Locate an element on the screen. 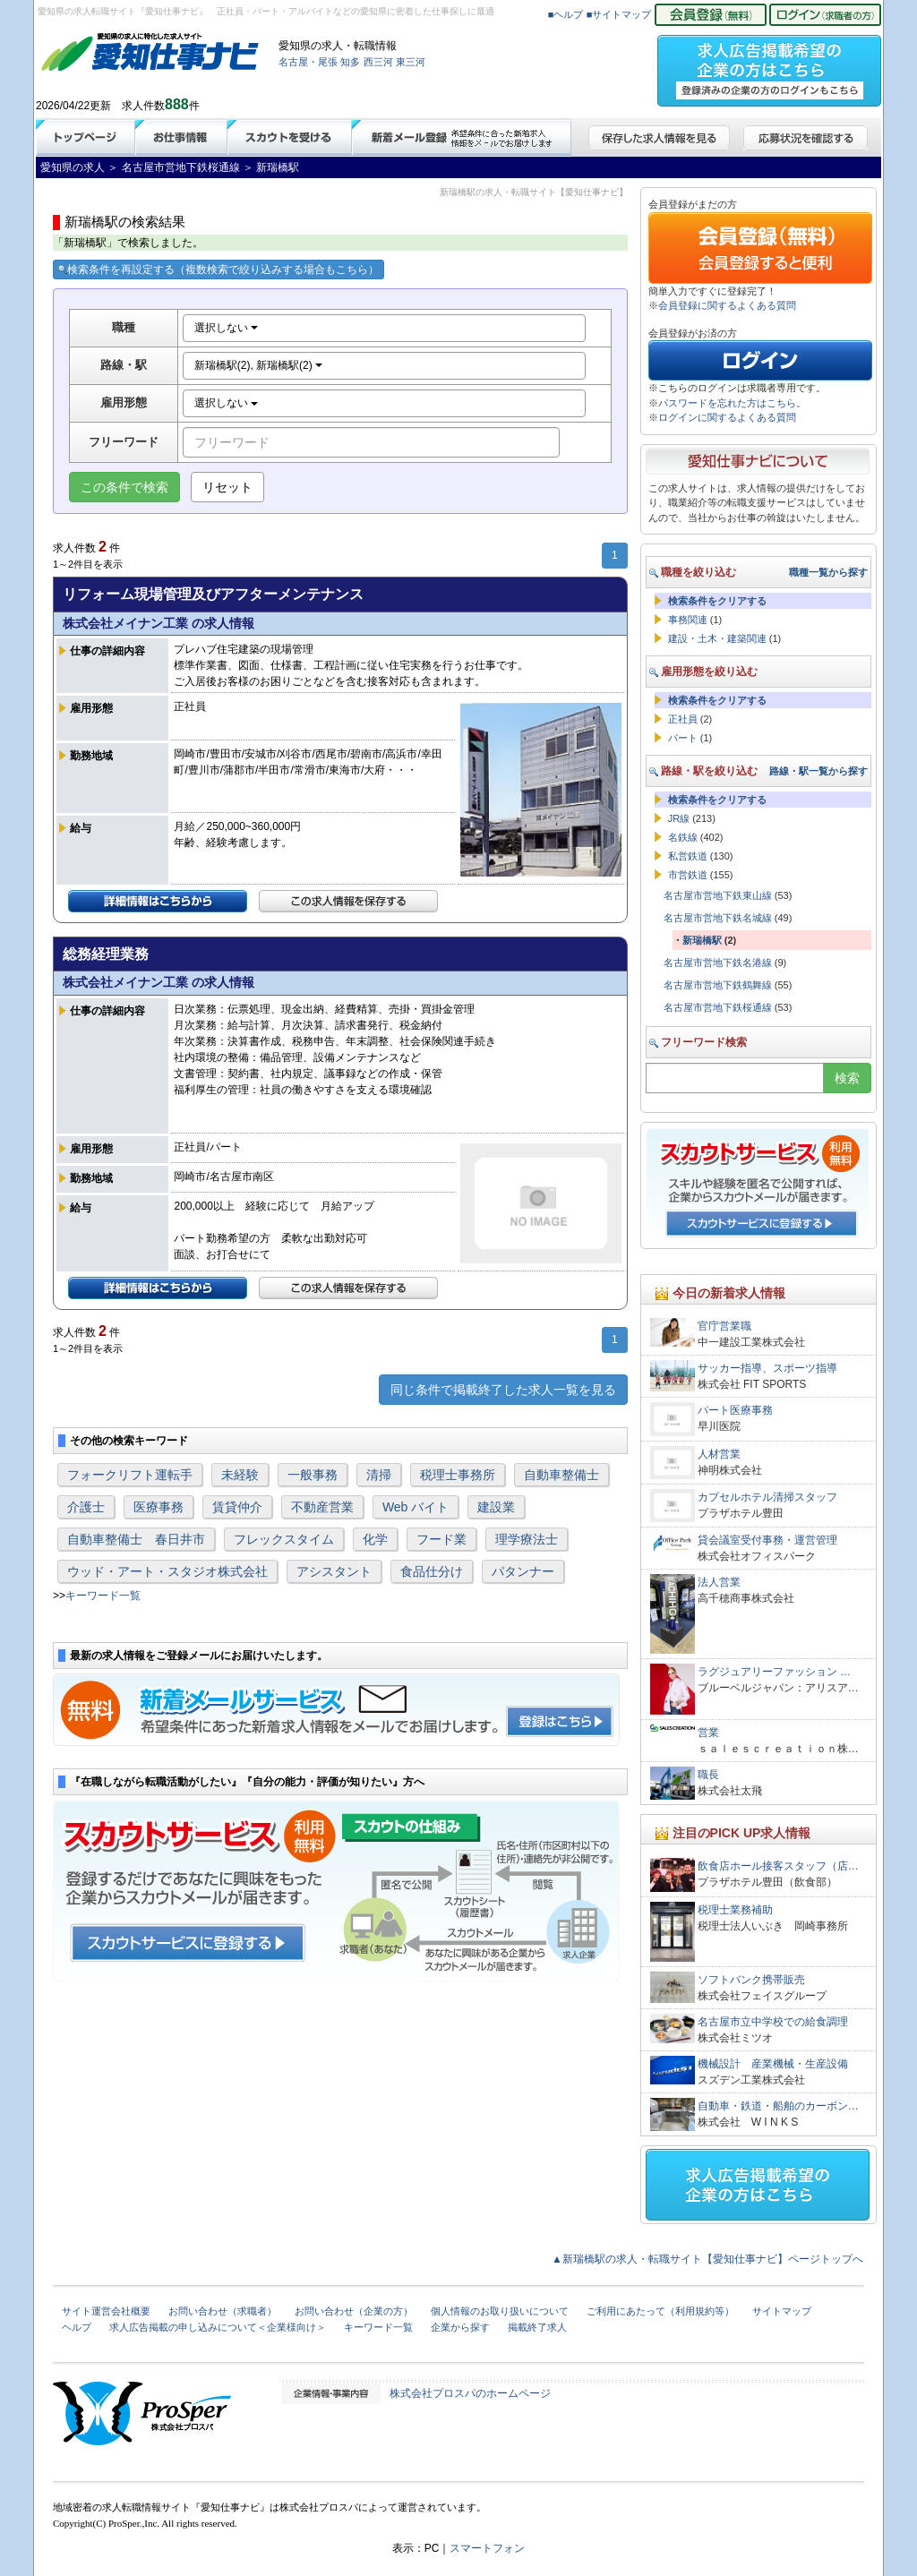  スマートフォン is located at coordinates (487, 2548).